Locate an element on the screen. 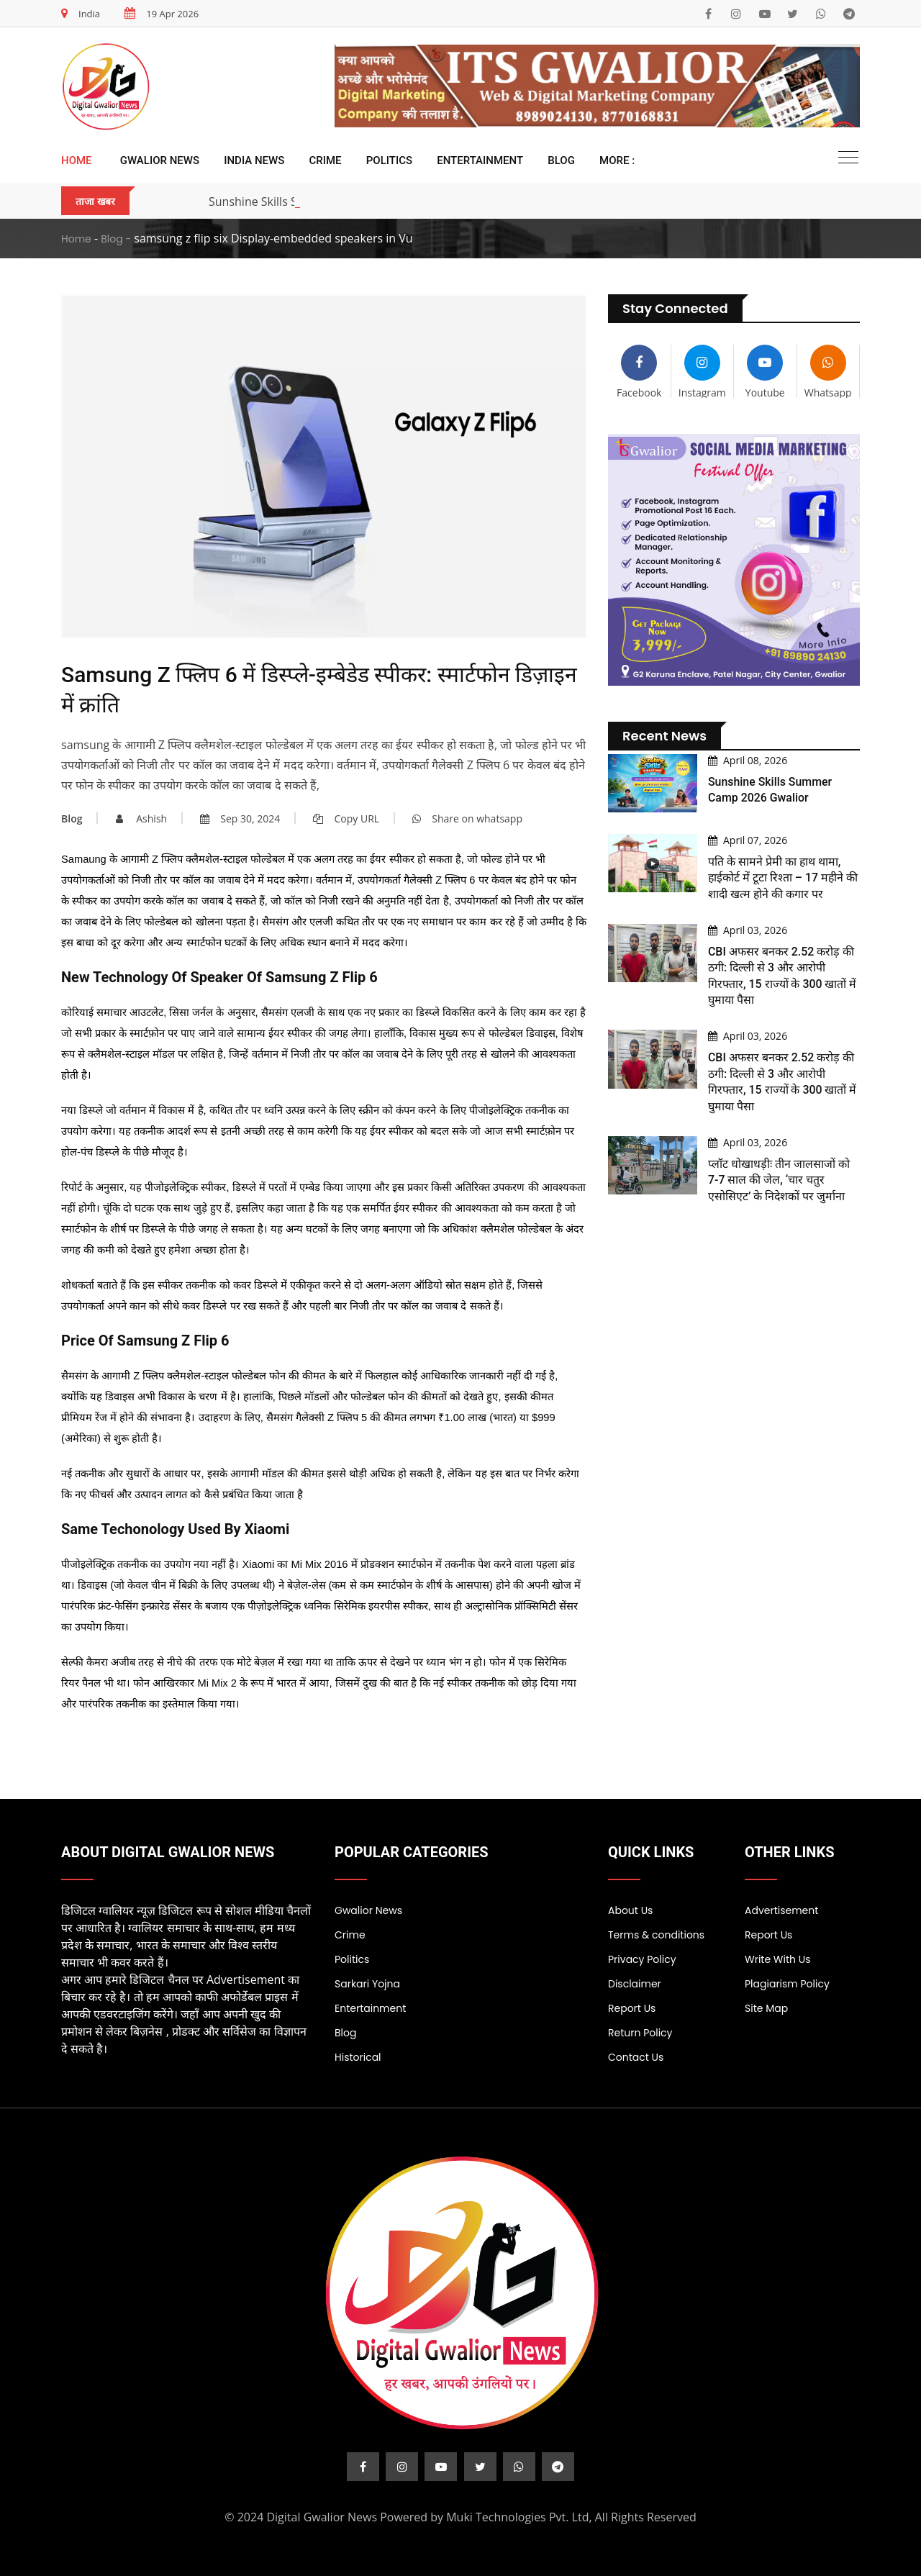 Image resolution: width=921 pixels, height=2576 pixels. Blog - is located at coordinates (116, 239).